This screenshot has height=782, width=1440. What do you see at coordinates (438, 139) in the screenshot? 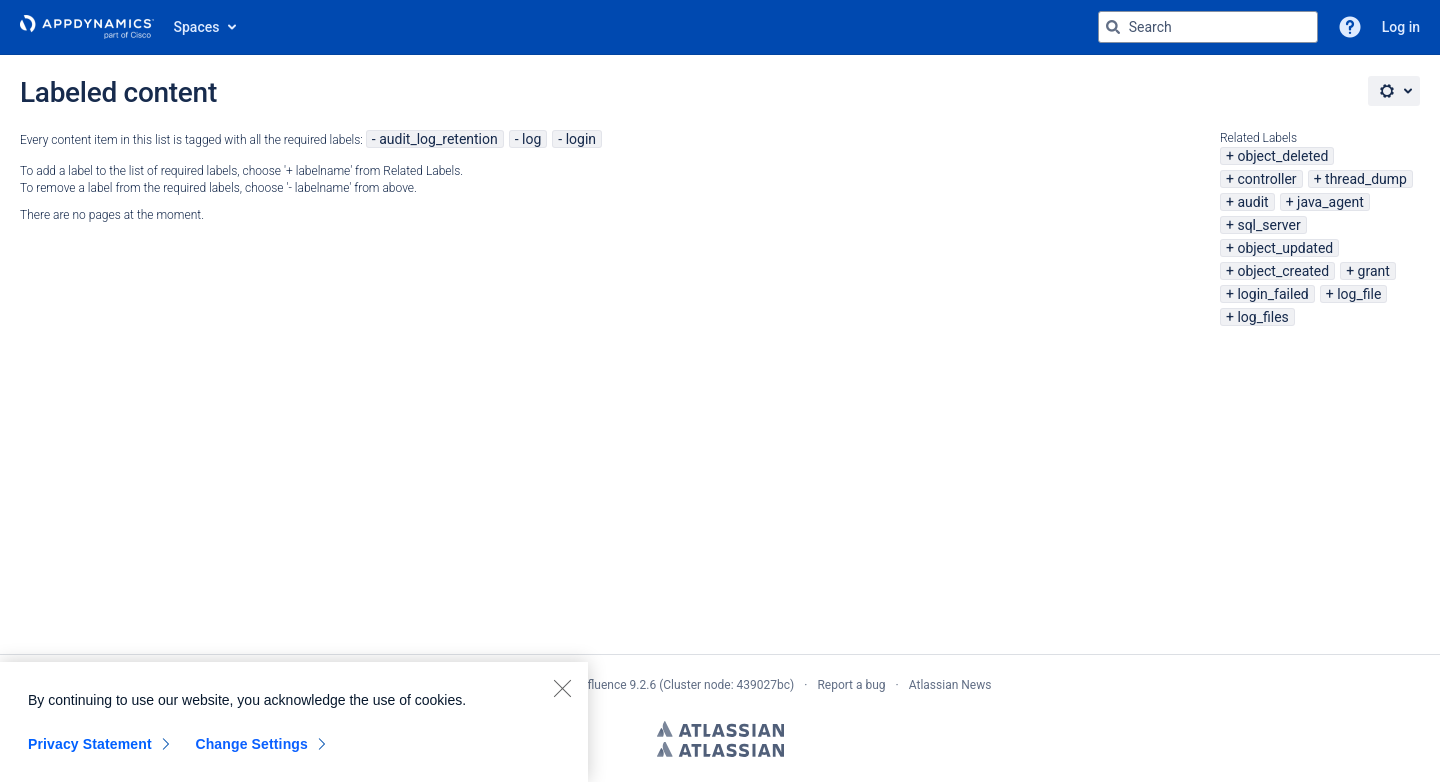
I see `audit_log_retention` at bounding box center [438, 139].